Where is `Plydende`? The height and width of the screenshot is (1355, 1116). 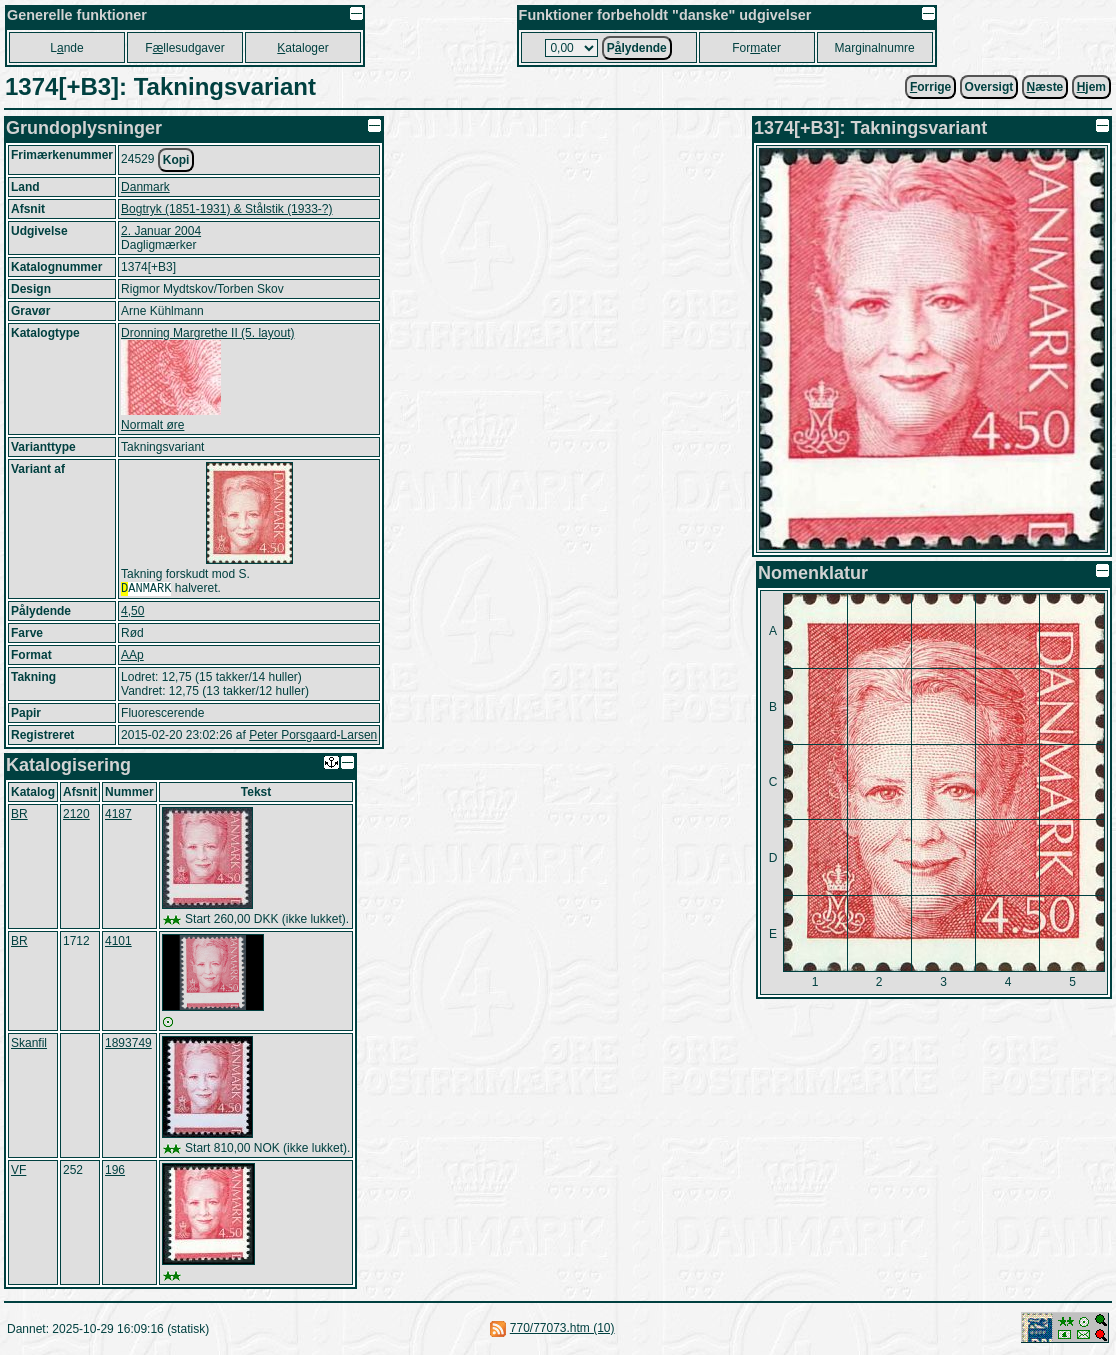
Plydende is located at coordinates (637, 48).